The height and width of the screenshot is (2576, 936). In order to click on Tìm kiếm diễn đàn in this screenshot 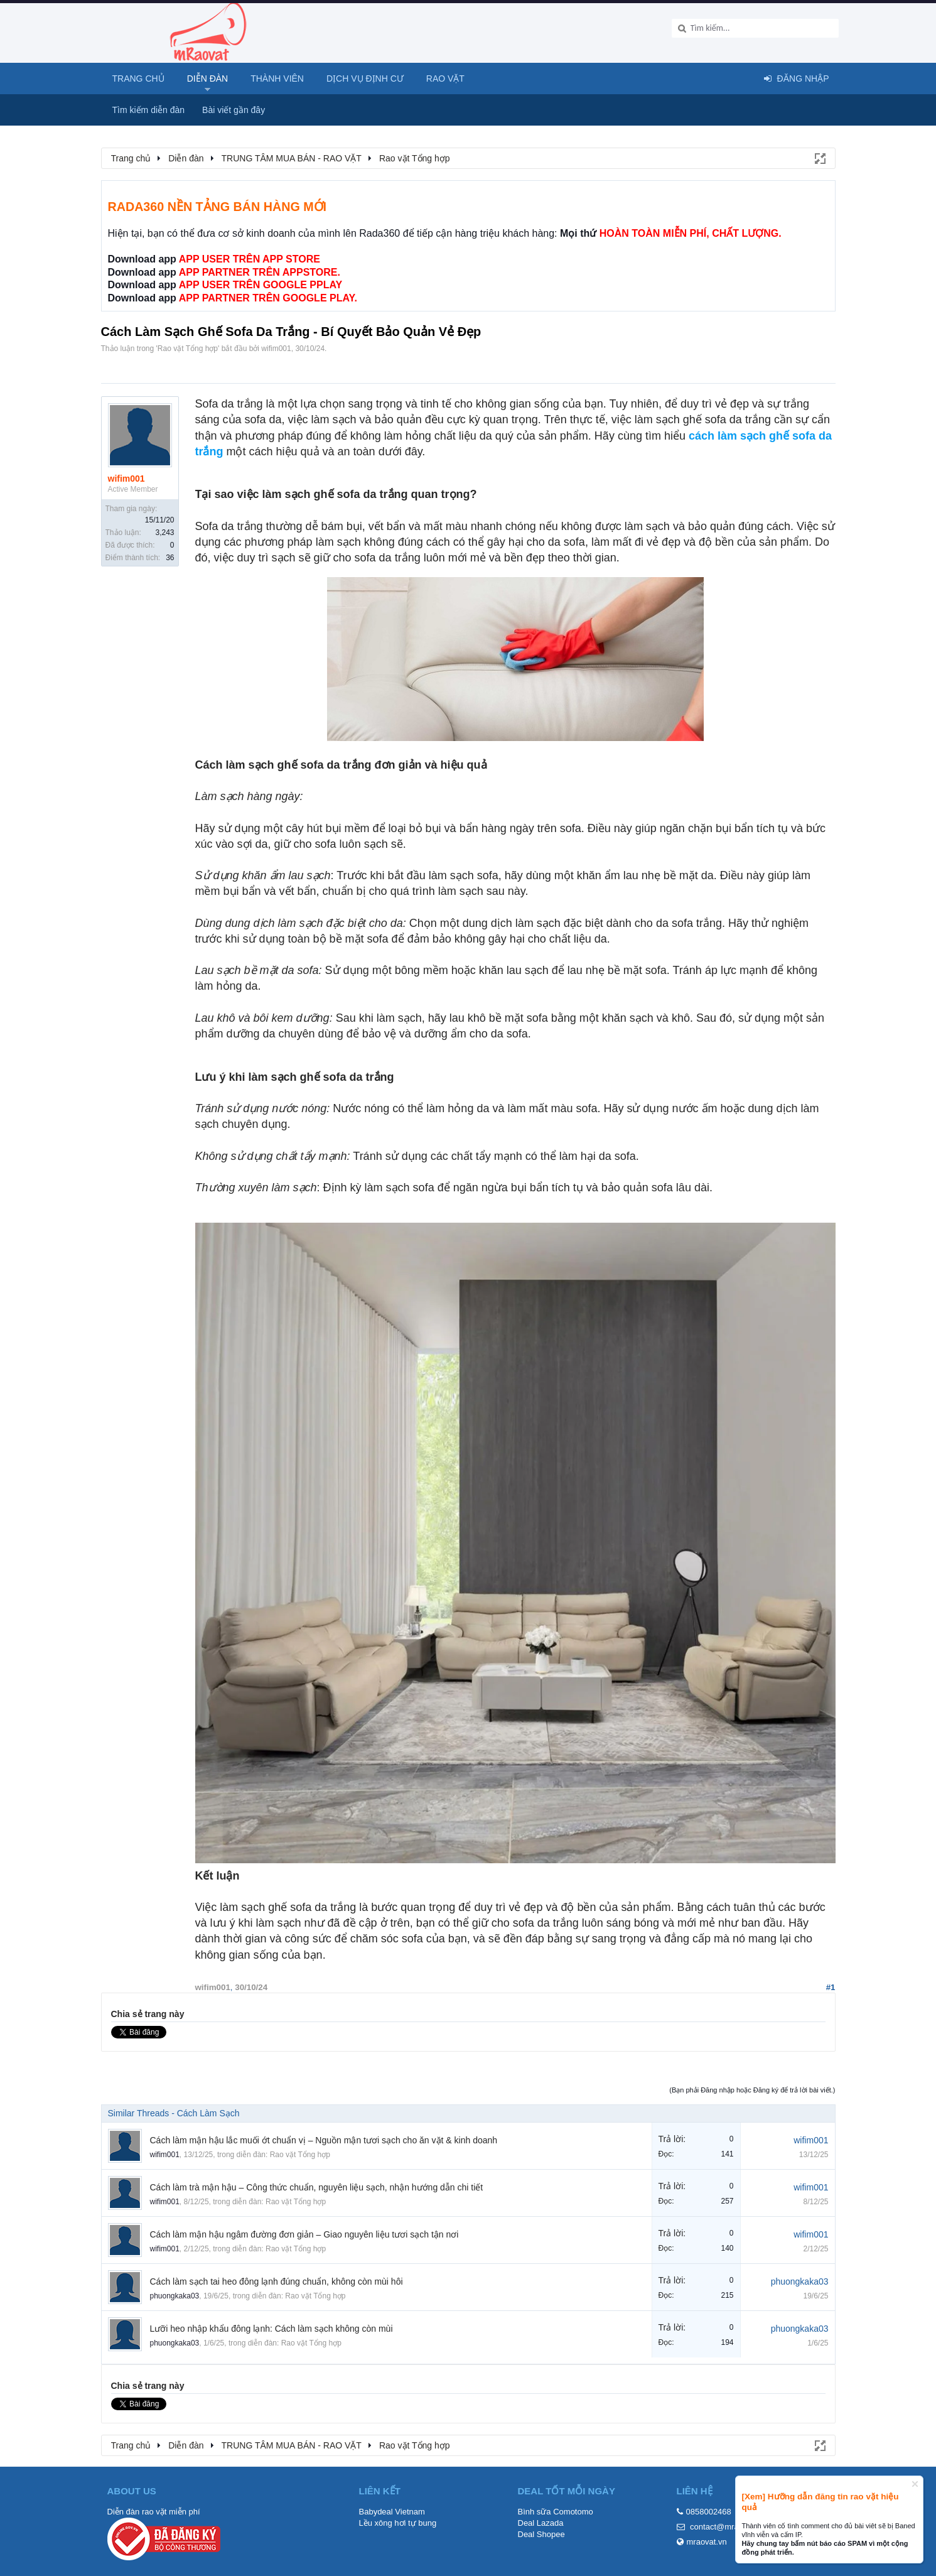, I will do `click(148, 110)`.